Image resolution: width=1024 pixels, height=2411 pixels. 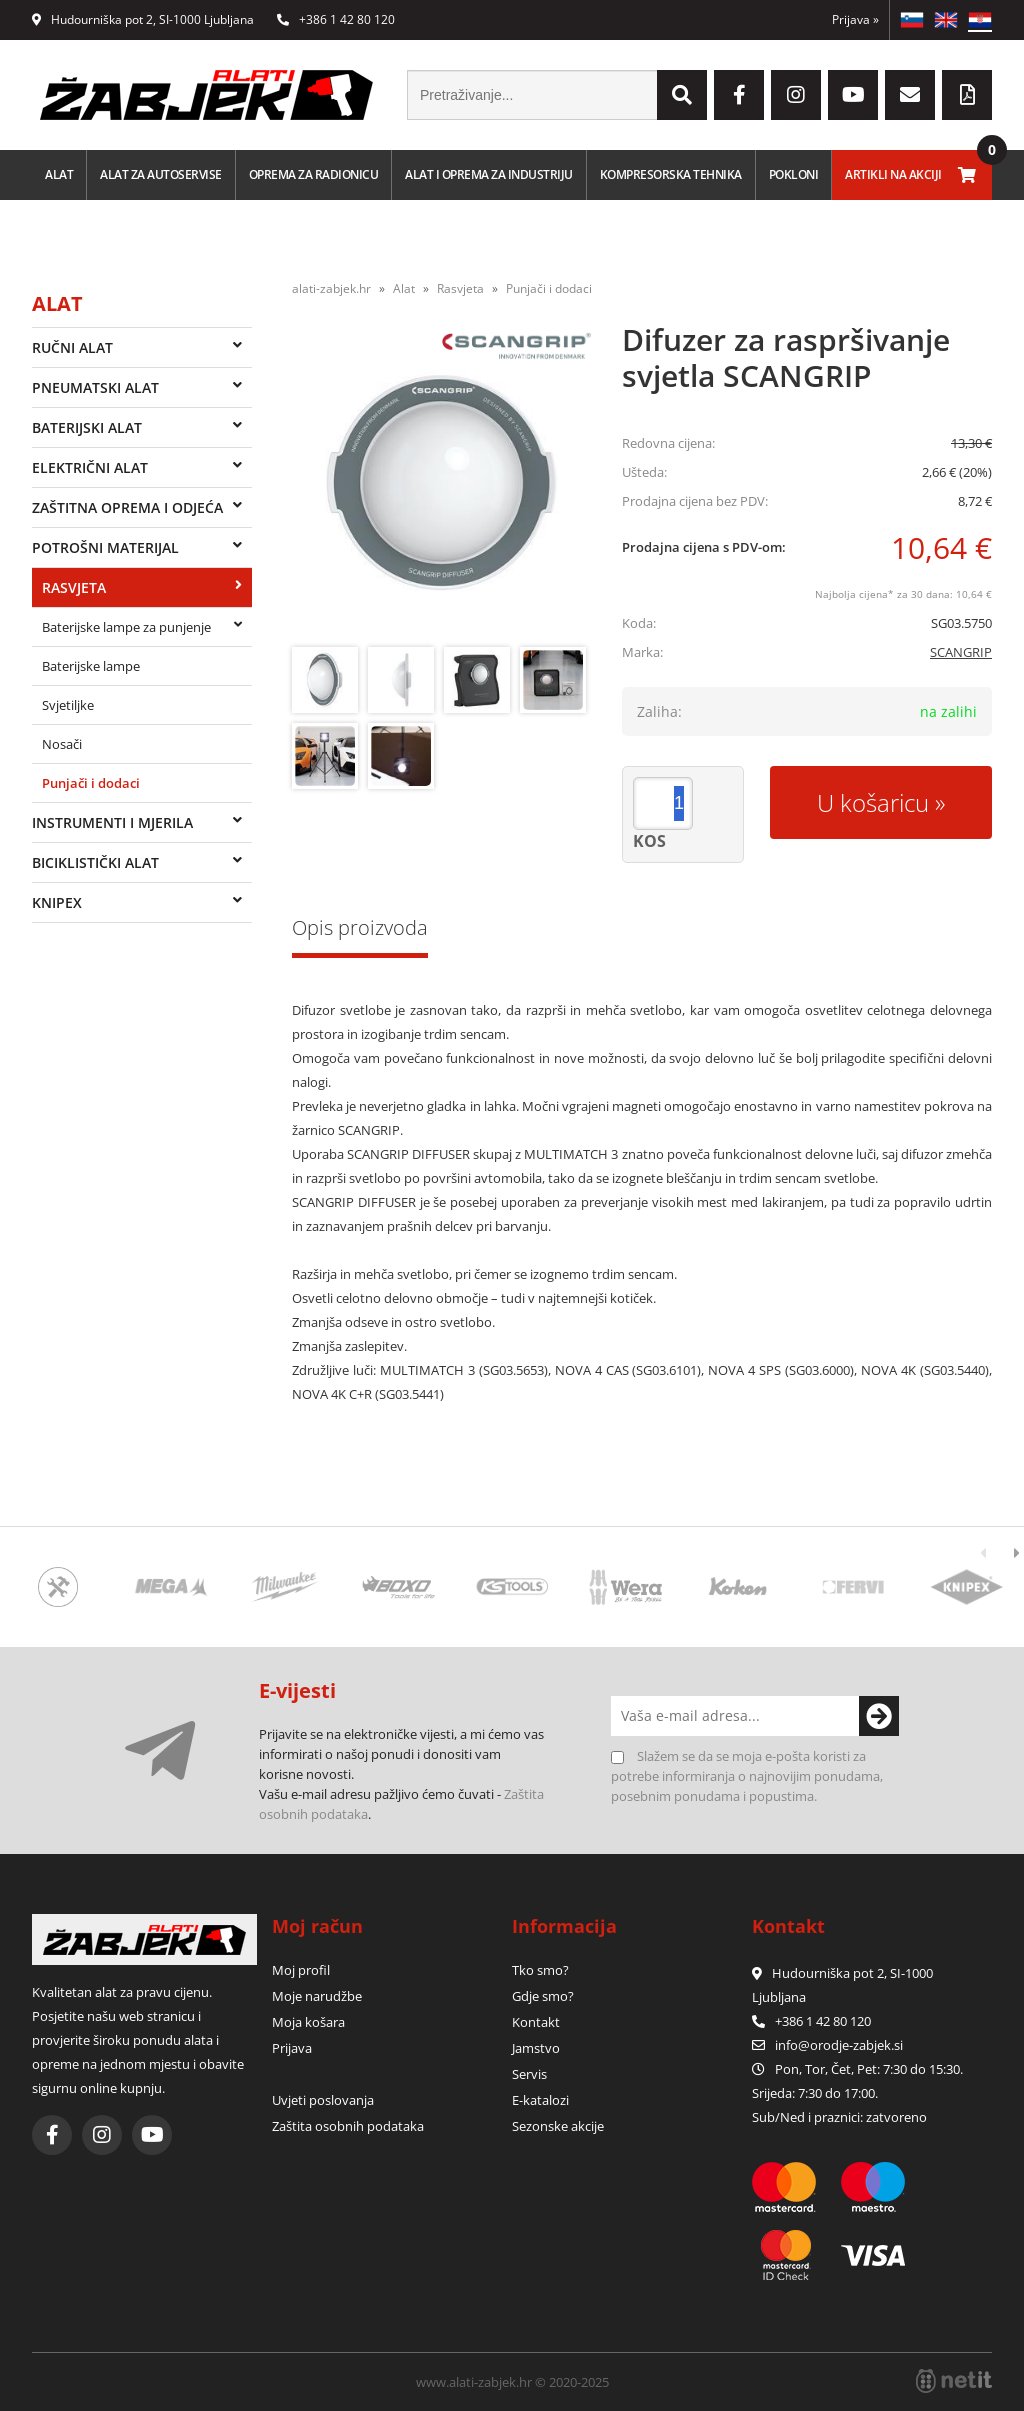 I want to click on Instrumenti i mjerila, so click(x=112, y=822).